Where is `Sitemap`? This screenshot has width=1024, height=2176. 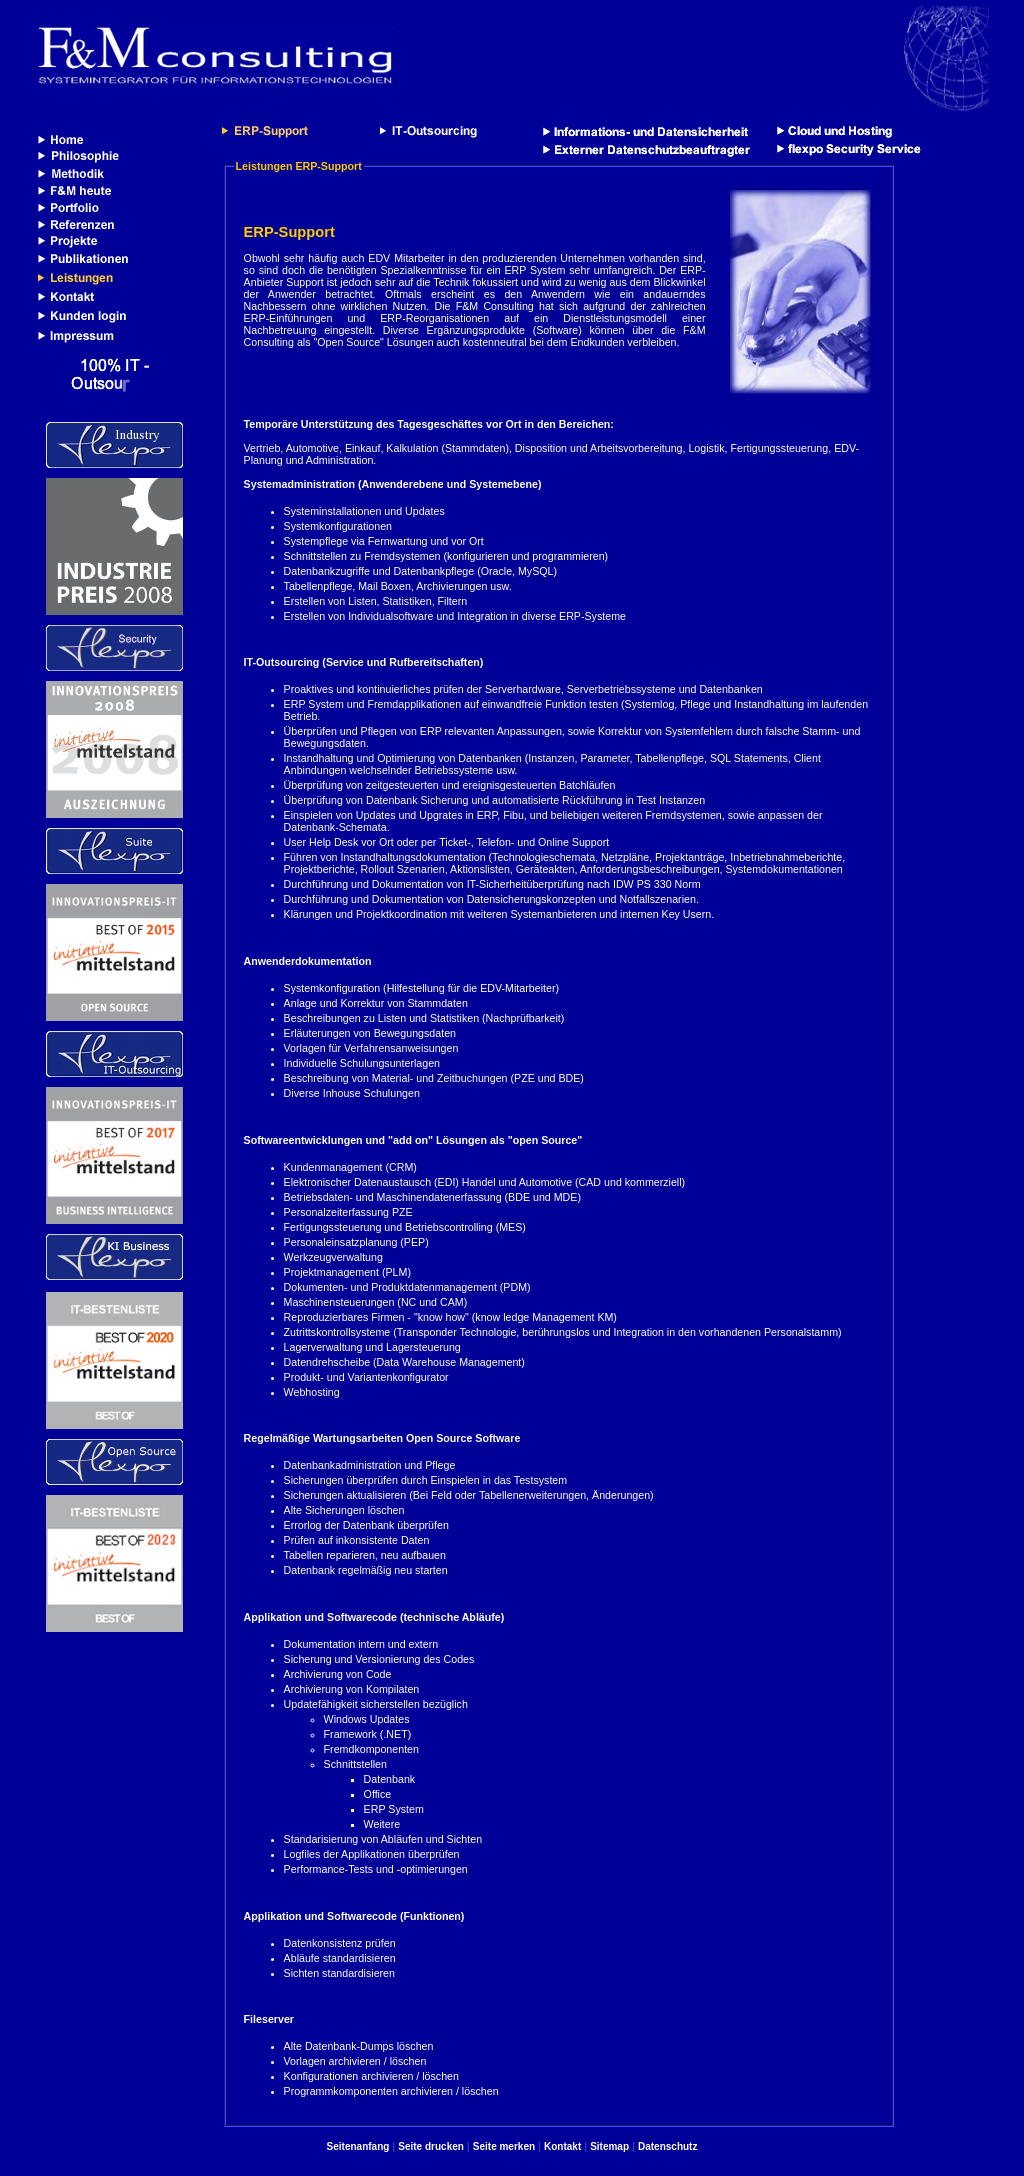
Sitemap is located at coordinates (609, 2146).